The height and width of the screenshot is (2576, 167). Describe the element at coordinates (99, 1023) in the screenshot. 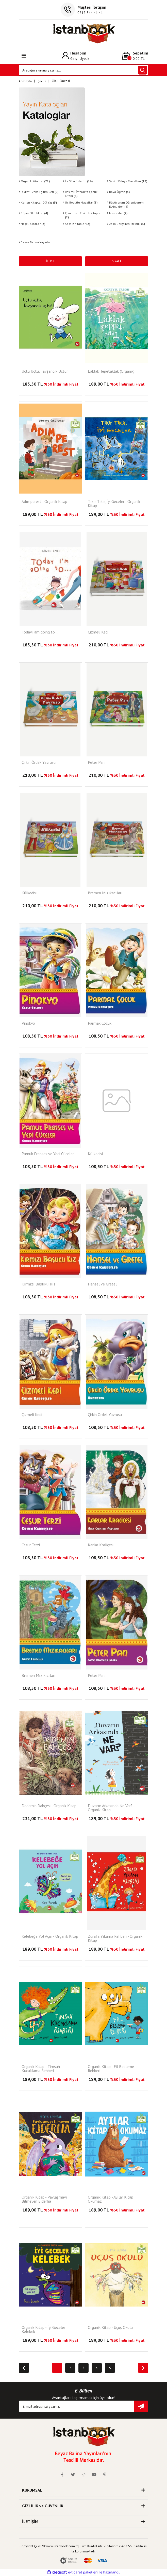

I see `Parmak Çocuk` at that location.